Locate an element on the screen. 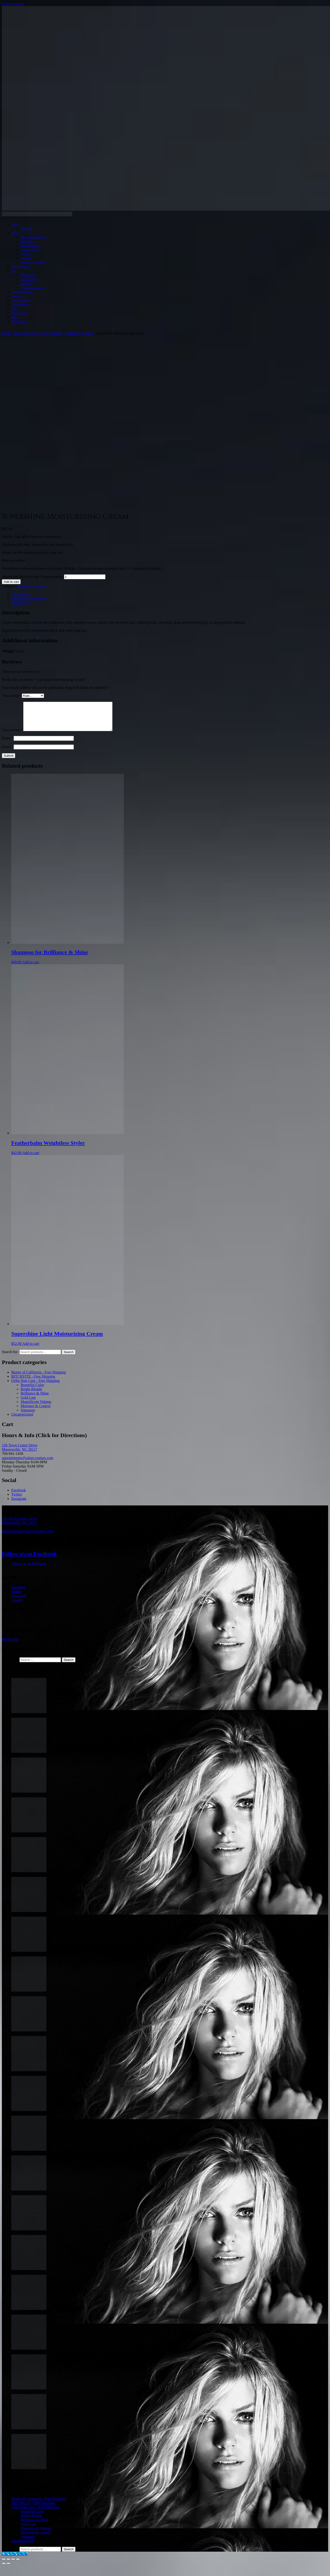  Gold Lust is located at coordinates (28, 1403).